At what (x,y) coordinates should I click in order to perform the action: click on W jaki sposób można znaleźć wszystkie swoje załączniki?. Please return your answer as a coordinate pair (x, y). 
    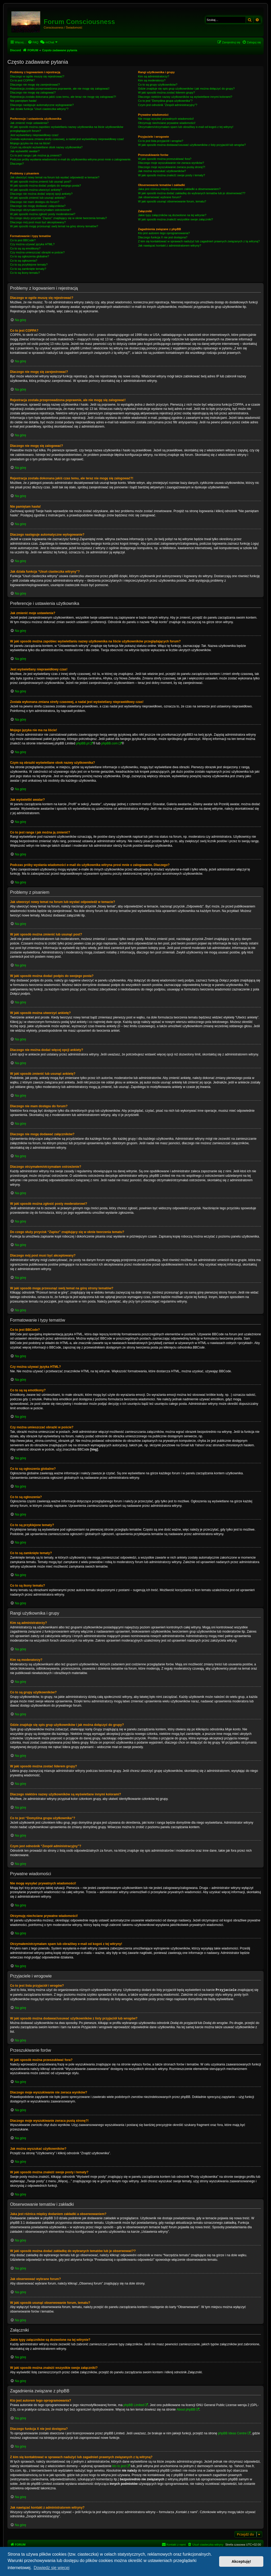
    Looking at the image, I should click on (175, 219).